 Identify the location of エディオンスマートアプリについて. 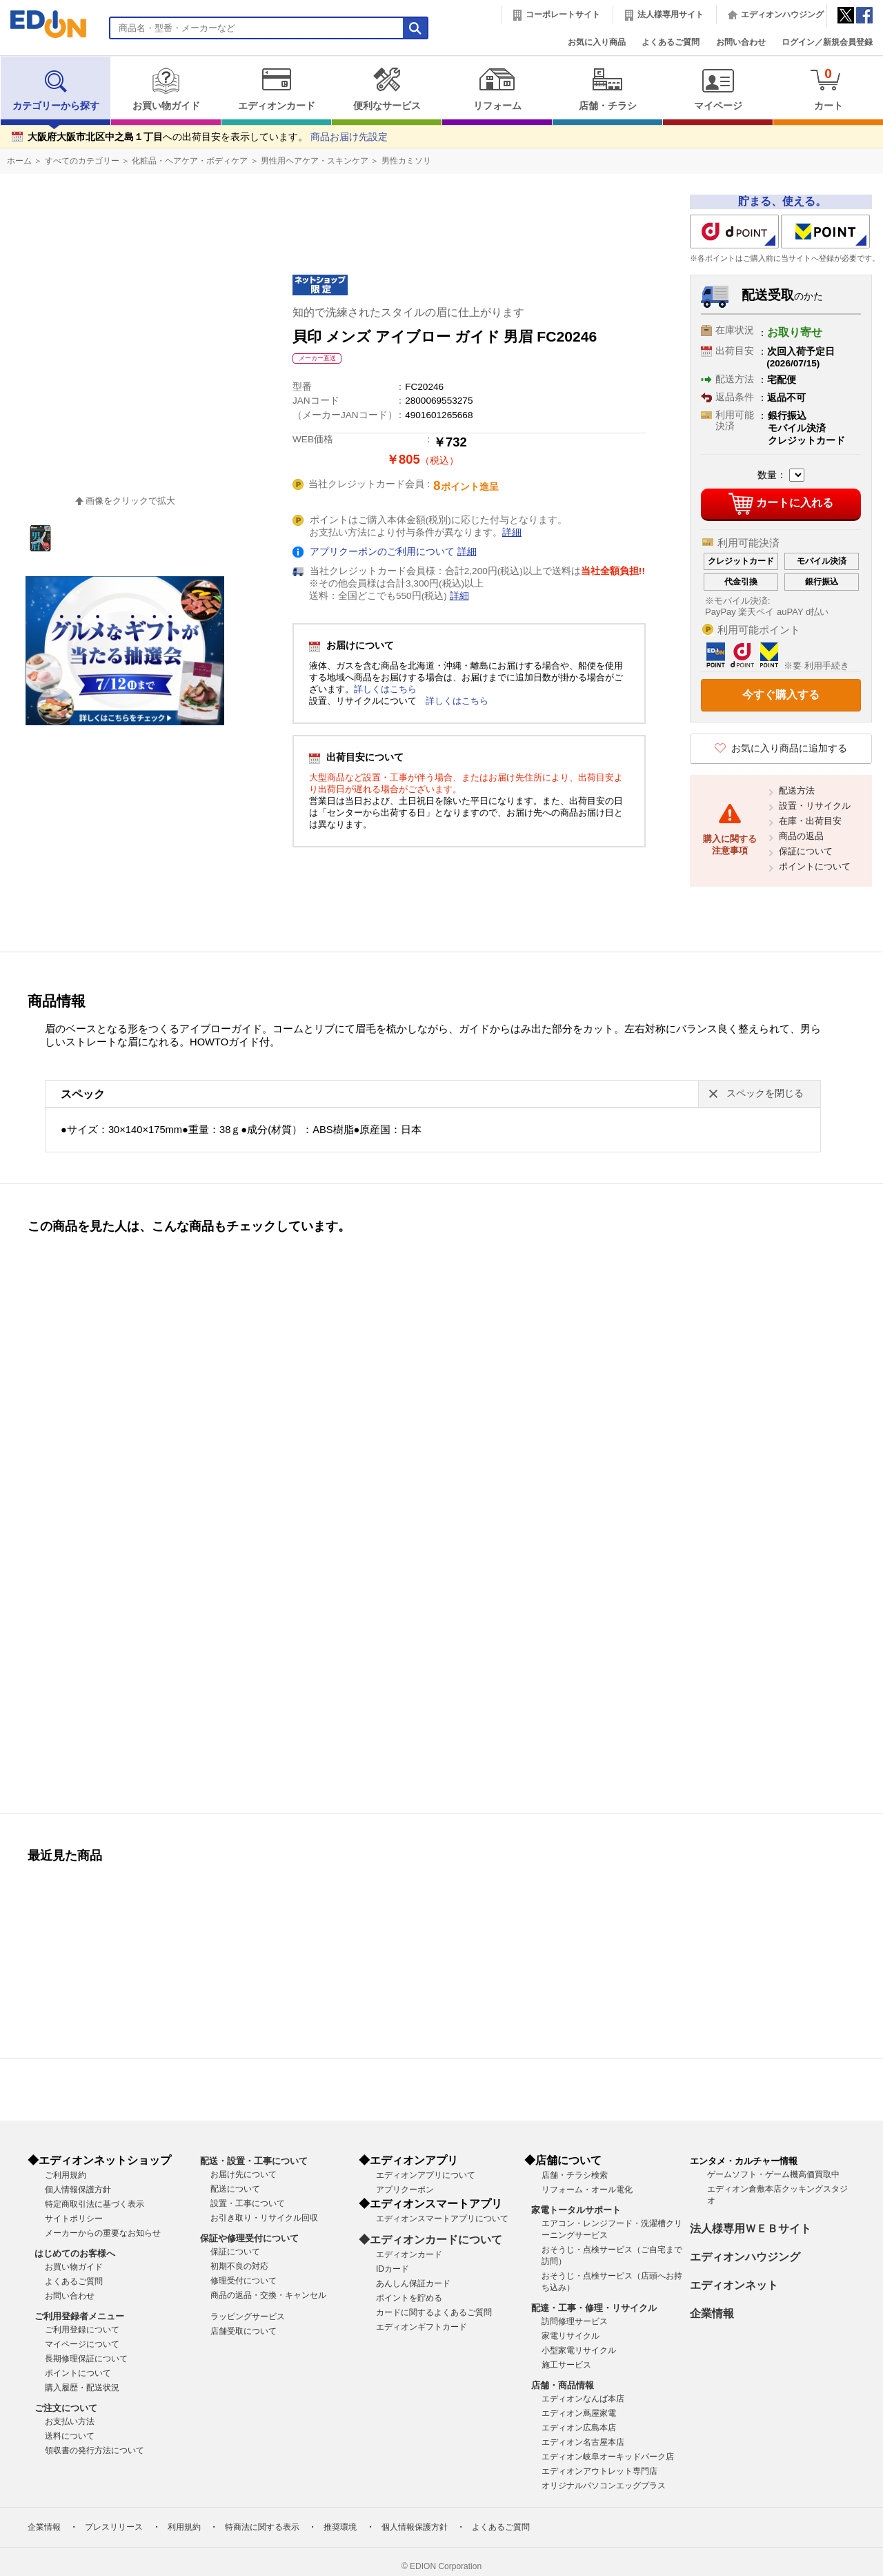
(442, 2218).